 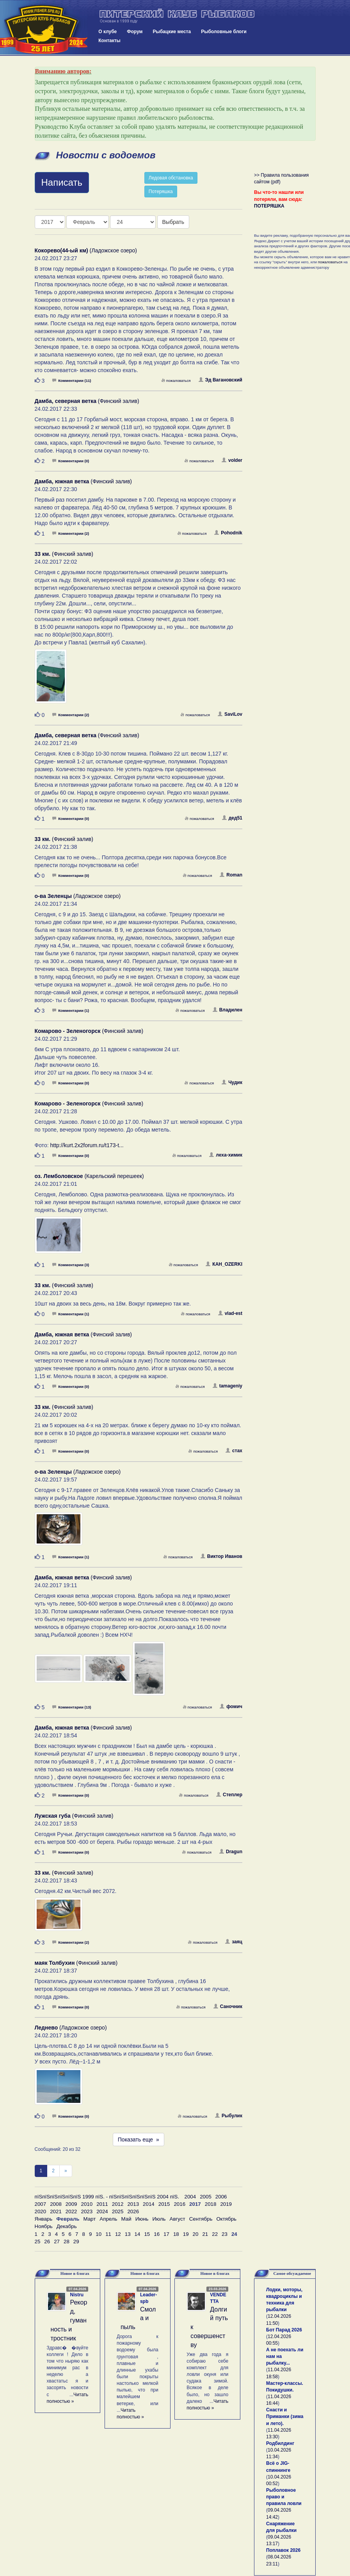 What do you see at coordinates (205, 2234) in the screenshot?
I see `21` at bounding box center [205, 2234].